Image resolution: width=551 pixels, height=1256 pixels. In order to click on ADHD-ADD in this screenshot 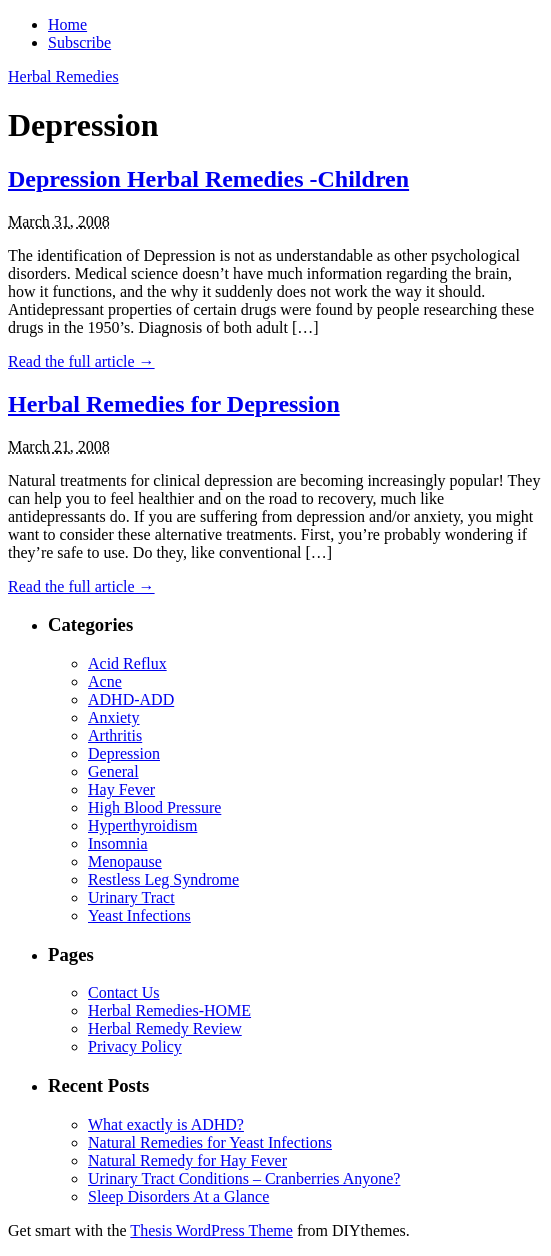, I will do `click(131, 699)`.